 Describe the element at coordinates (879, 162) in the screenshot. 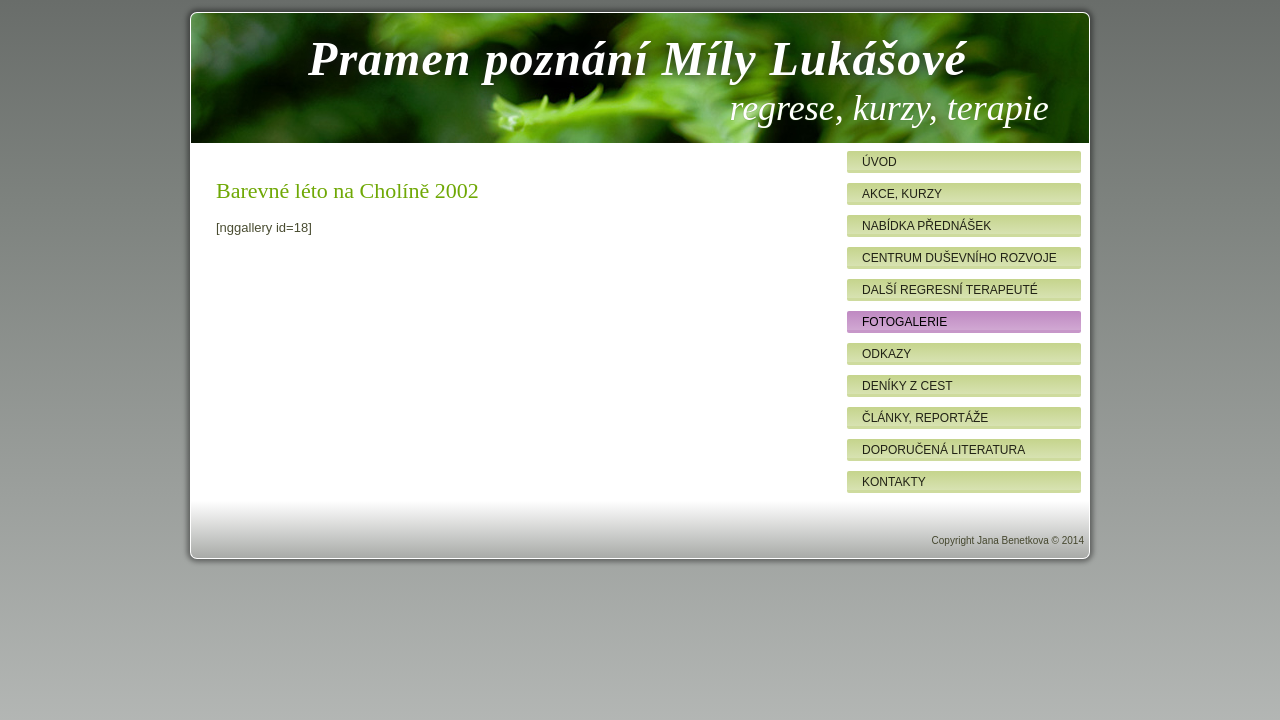

I see `Úvod` at that location.